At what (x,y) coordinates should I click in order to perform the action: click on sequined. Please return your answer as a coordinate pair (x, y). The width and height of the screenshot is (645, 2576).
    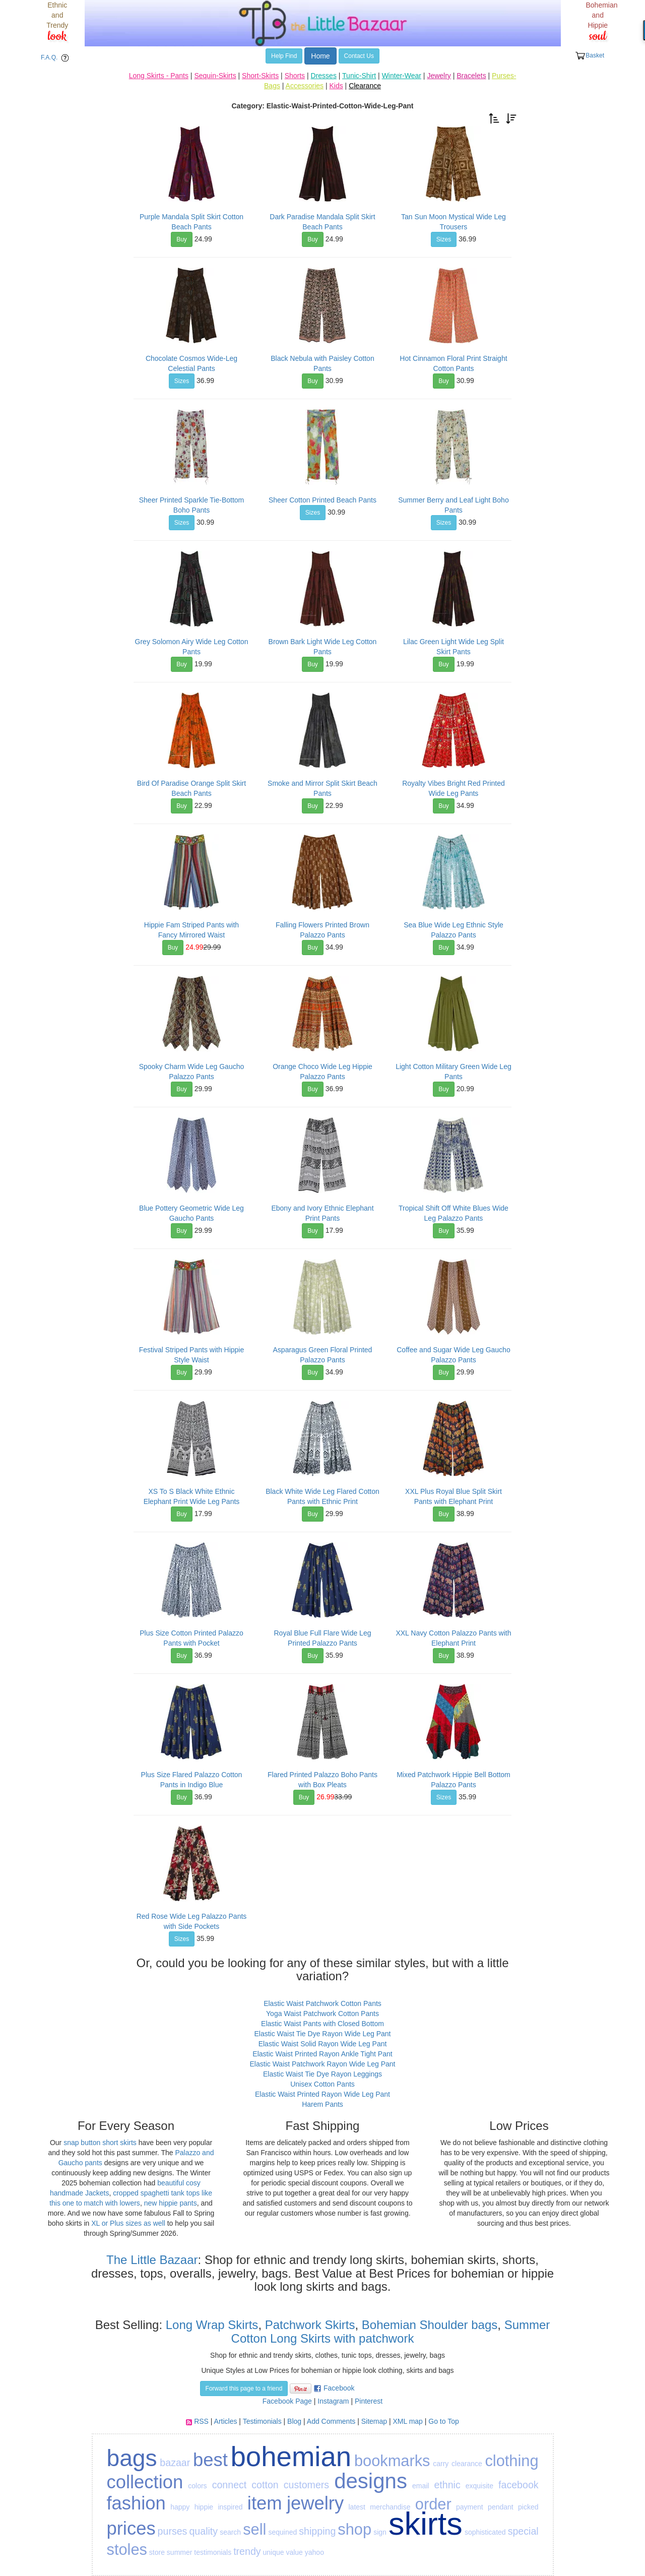
    Looking at the image, I should click on (282, 2532).